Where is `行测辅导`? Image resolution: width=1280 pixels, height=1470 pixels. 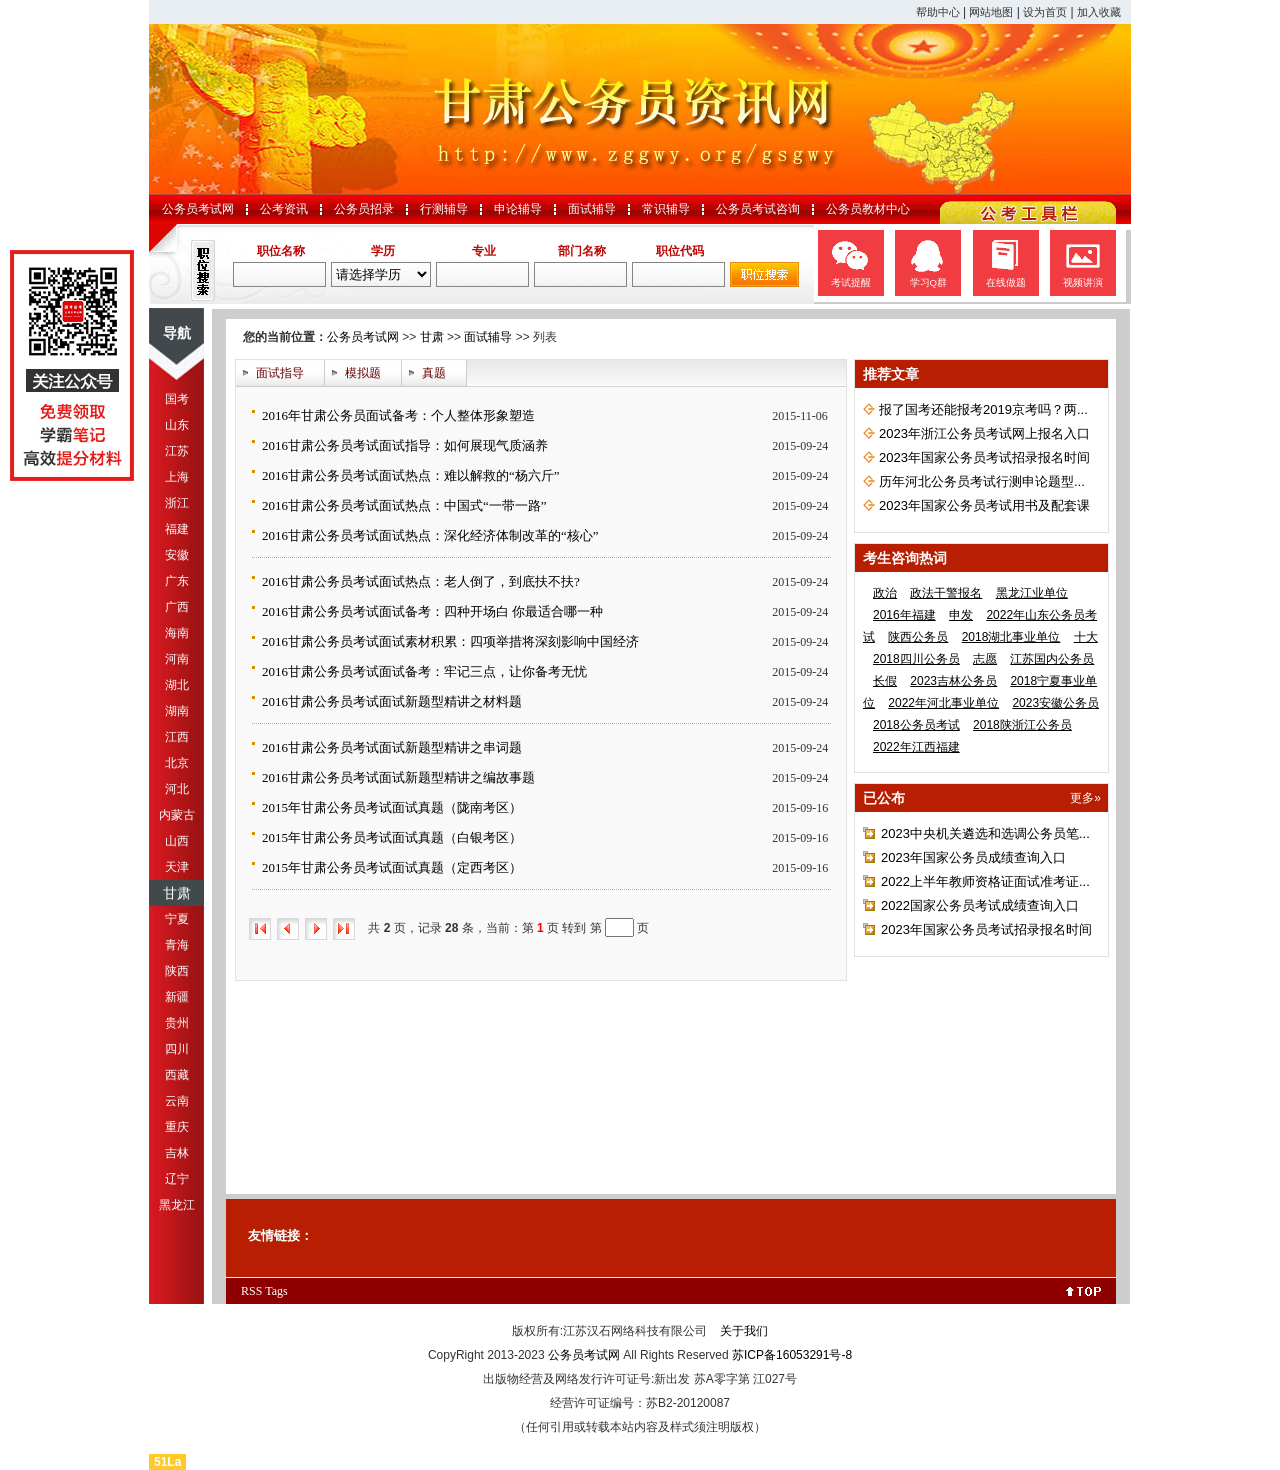
行测辅导 is located at coordinates (444, 209).